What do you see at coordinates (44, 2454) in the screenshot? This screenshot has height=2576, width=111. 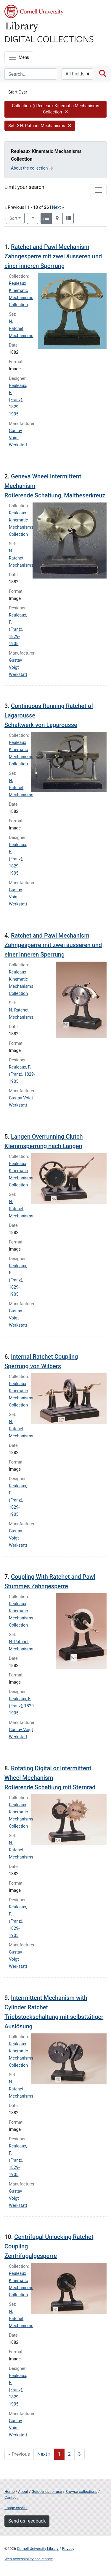 I see `Next » [Go to next page]` at bounding box center [44, 2454].